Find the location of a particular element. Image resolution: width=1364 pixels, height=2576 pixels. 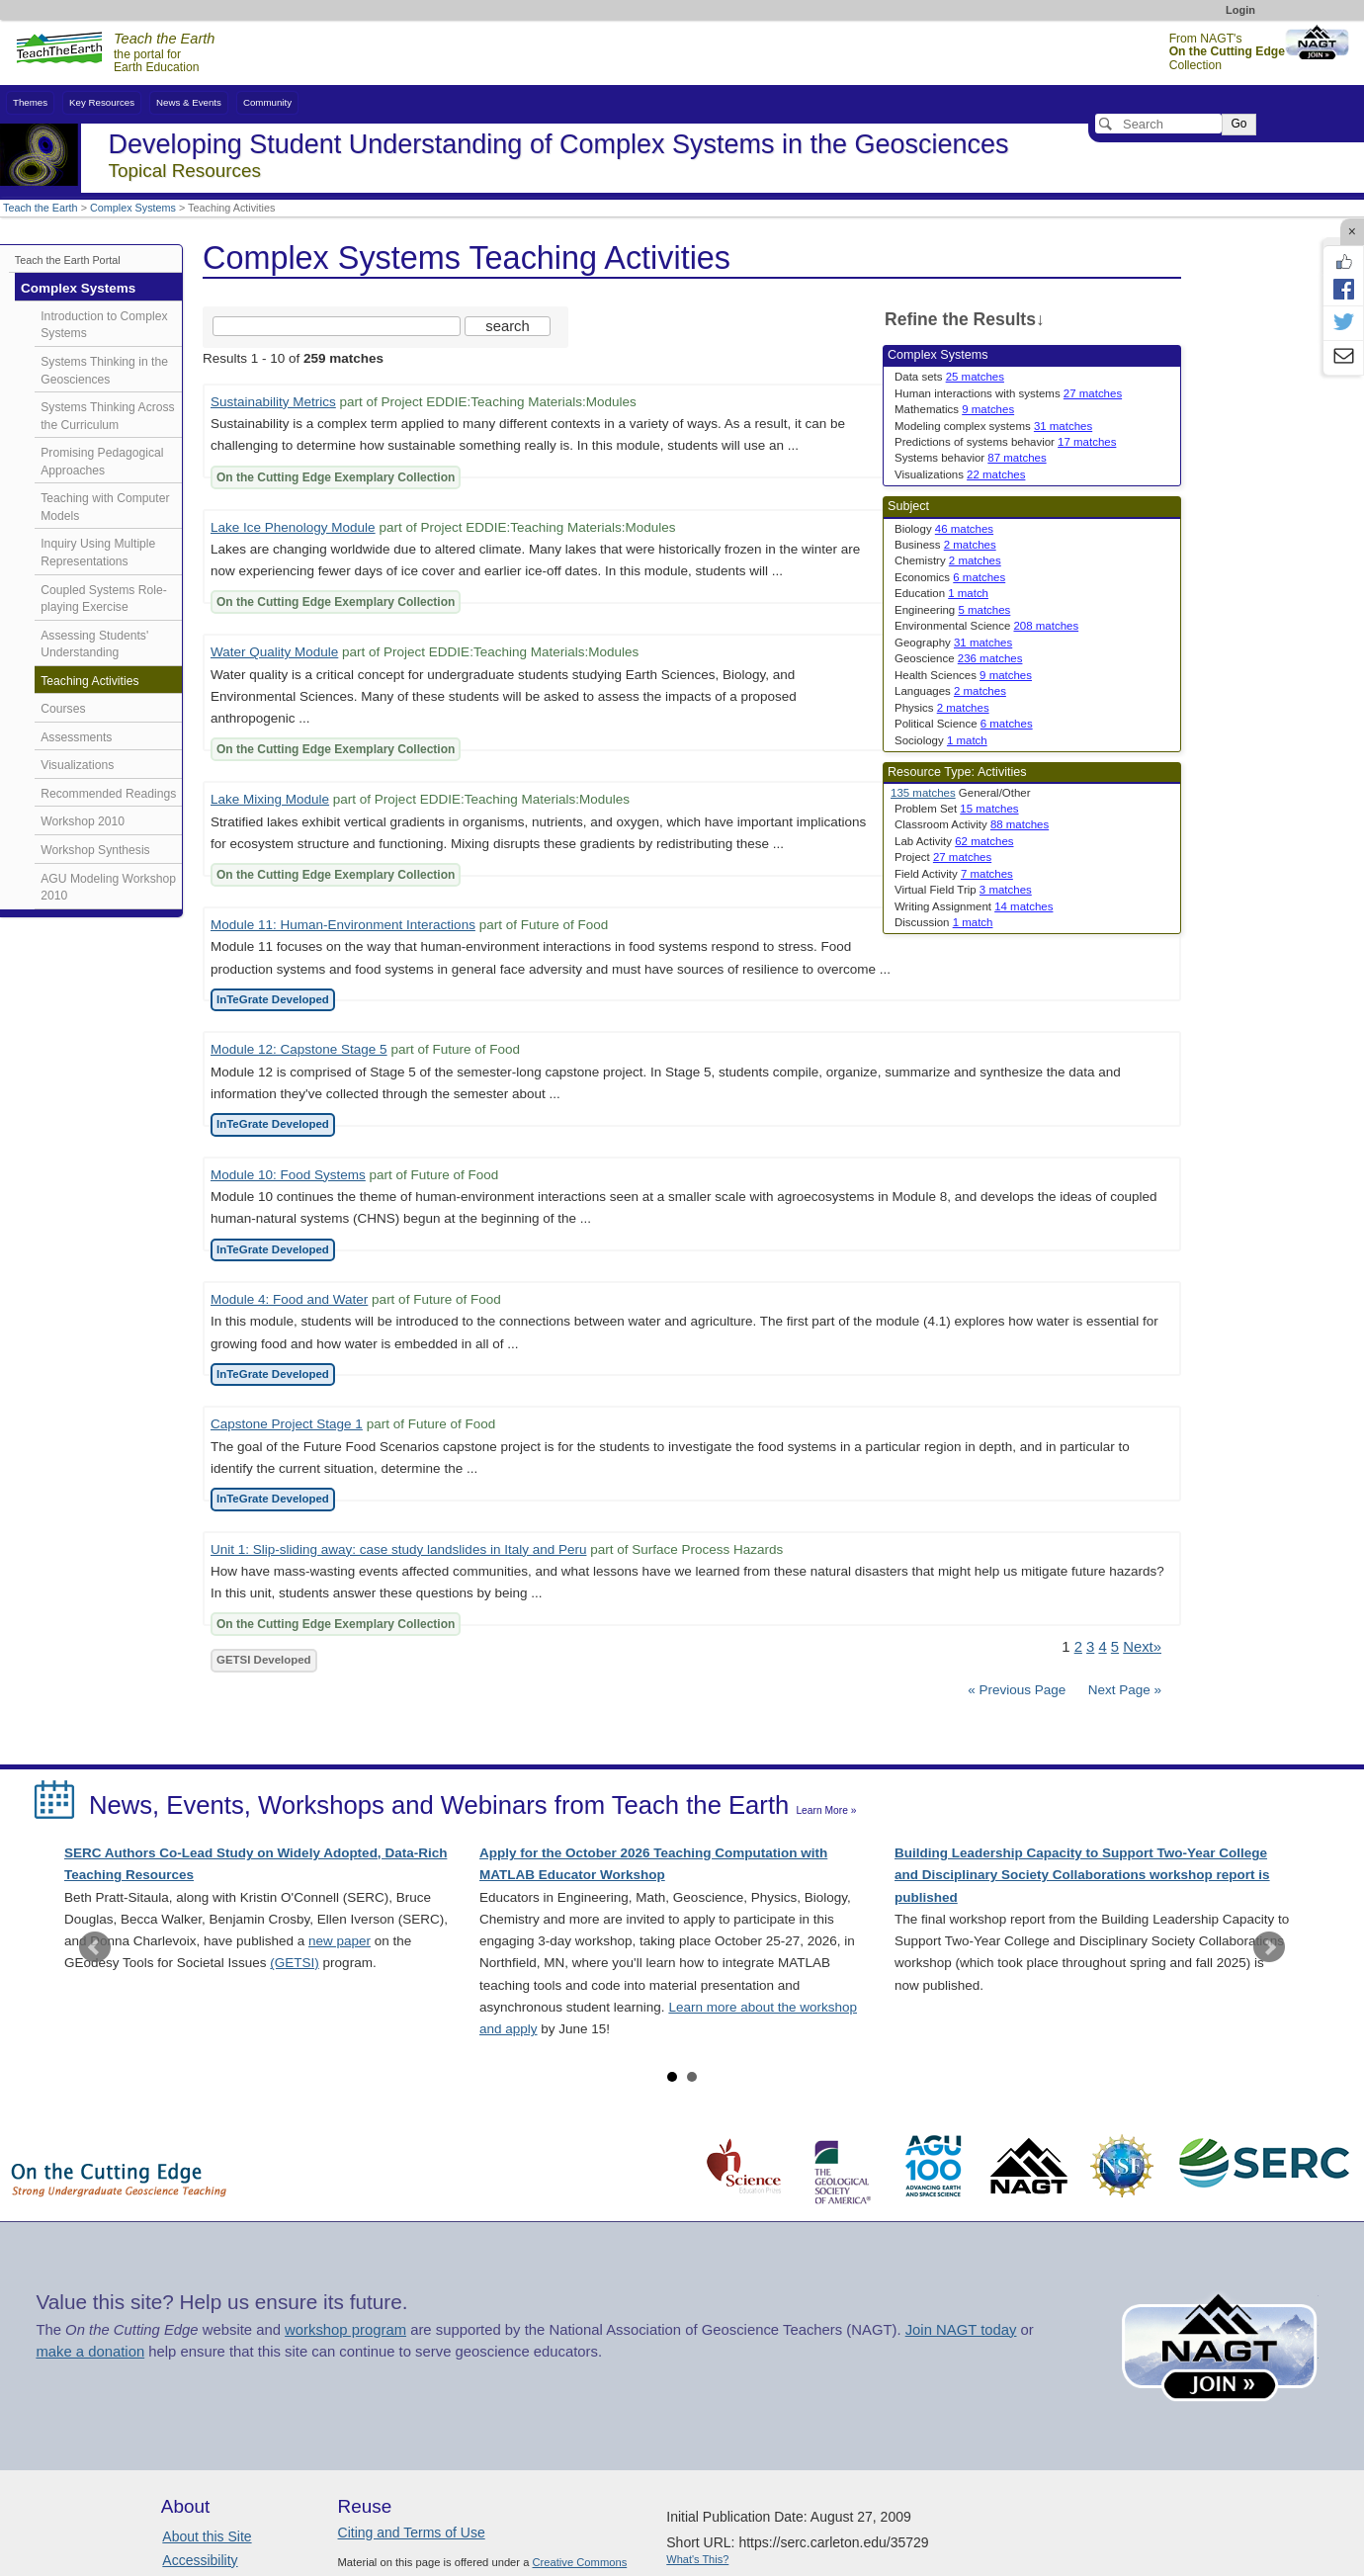

Prev is located at coordinates (95, 1947).